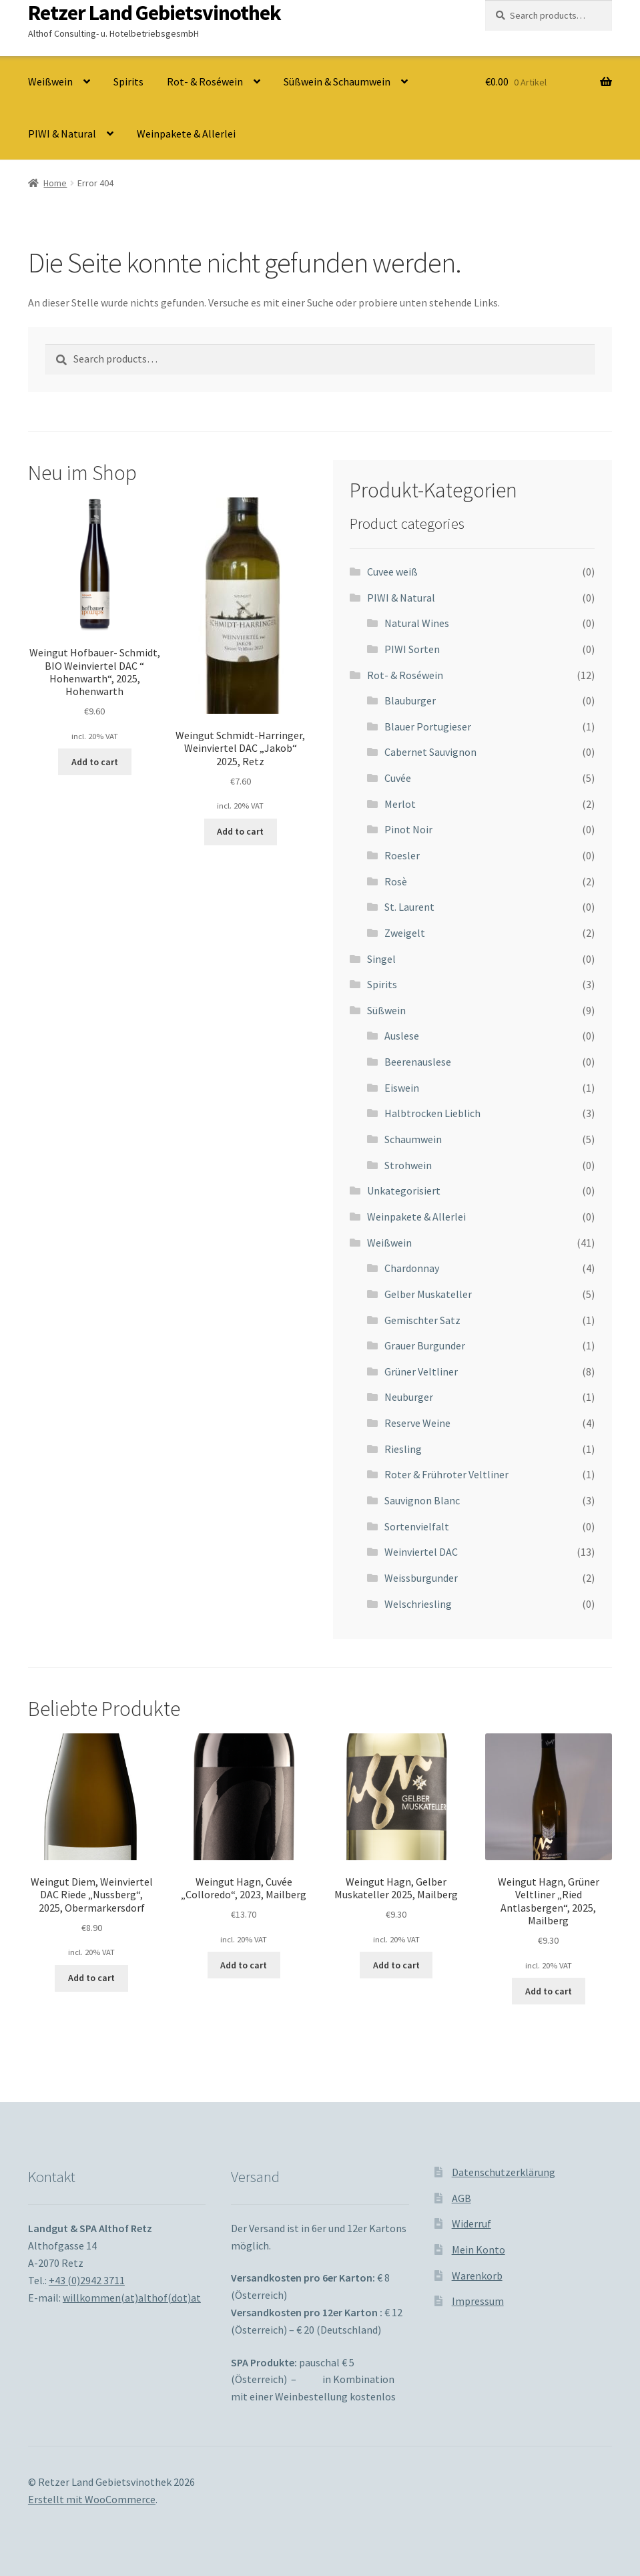 The width and height of the screenshot is (640, 2576). Describe the element at coordinates (205, 81) in the screenshot. I see `Rot- & Roséwein` at that location.